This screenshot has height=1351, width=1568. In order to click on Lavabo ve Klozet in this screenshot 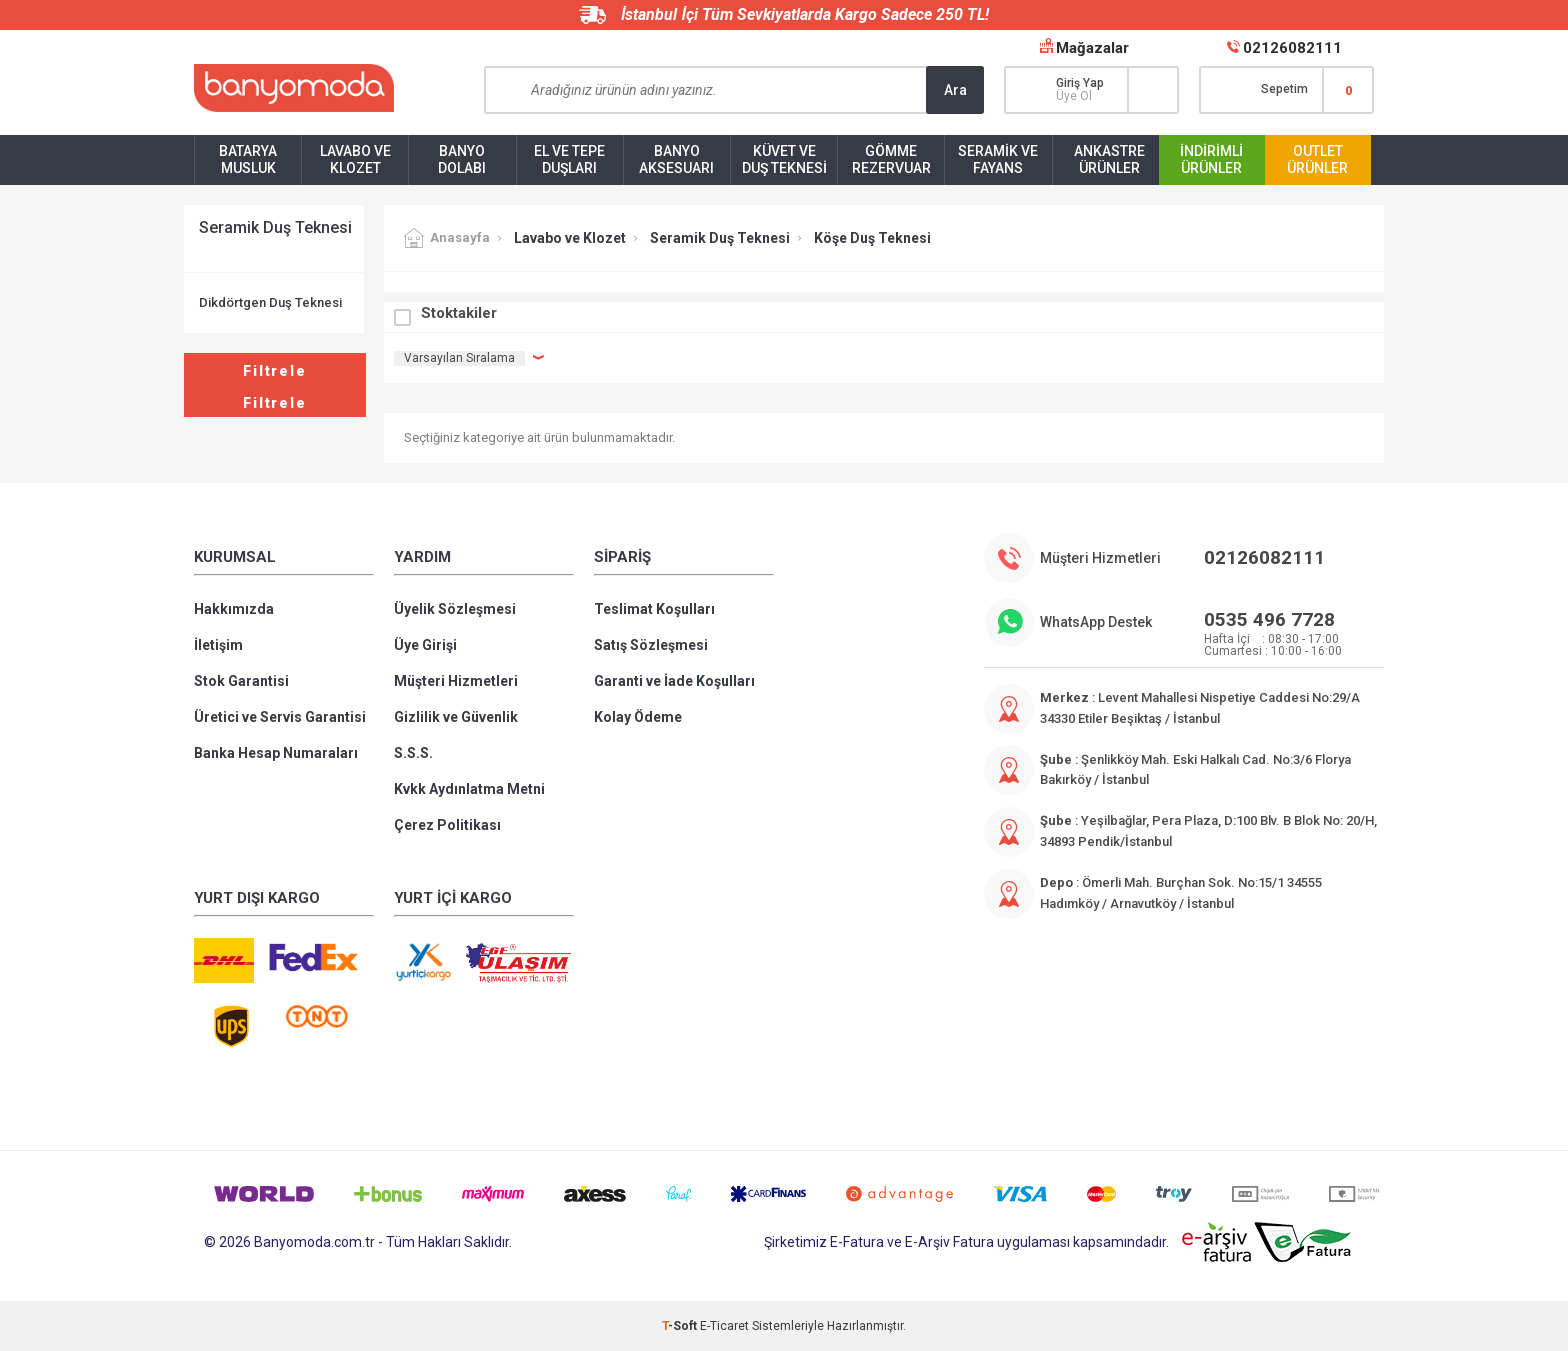, I will do `click(355, 159)`.